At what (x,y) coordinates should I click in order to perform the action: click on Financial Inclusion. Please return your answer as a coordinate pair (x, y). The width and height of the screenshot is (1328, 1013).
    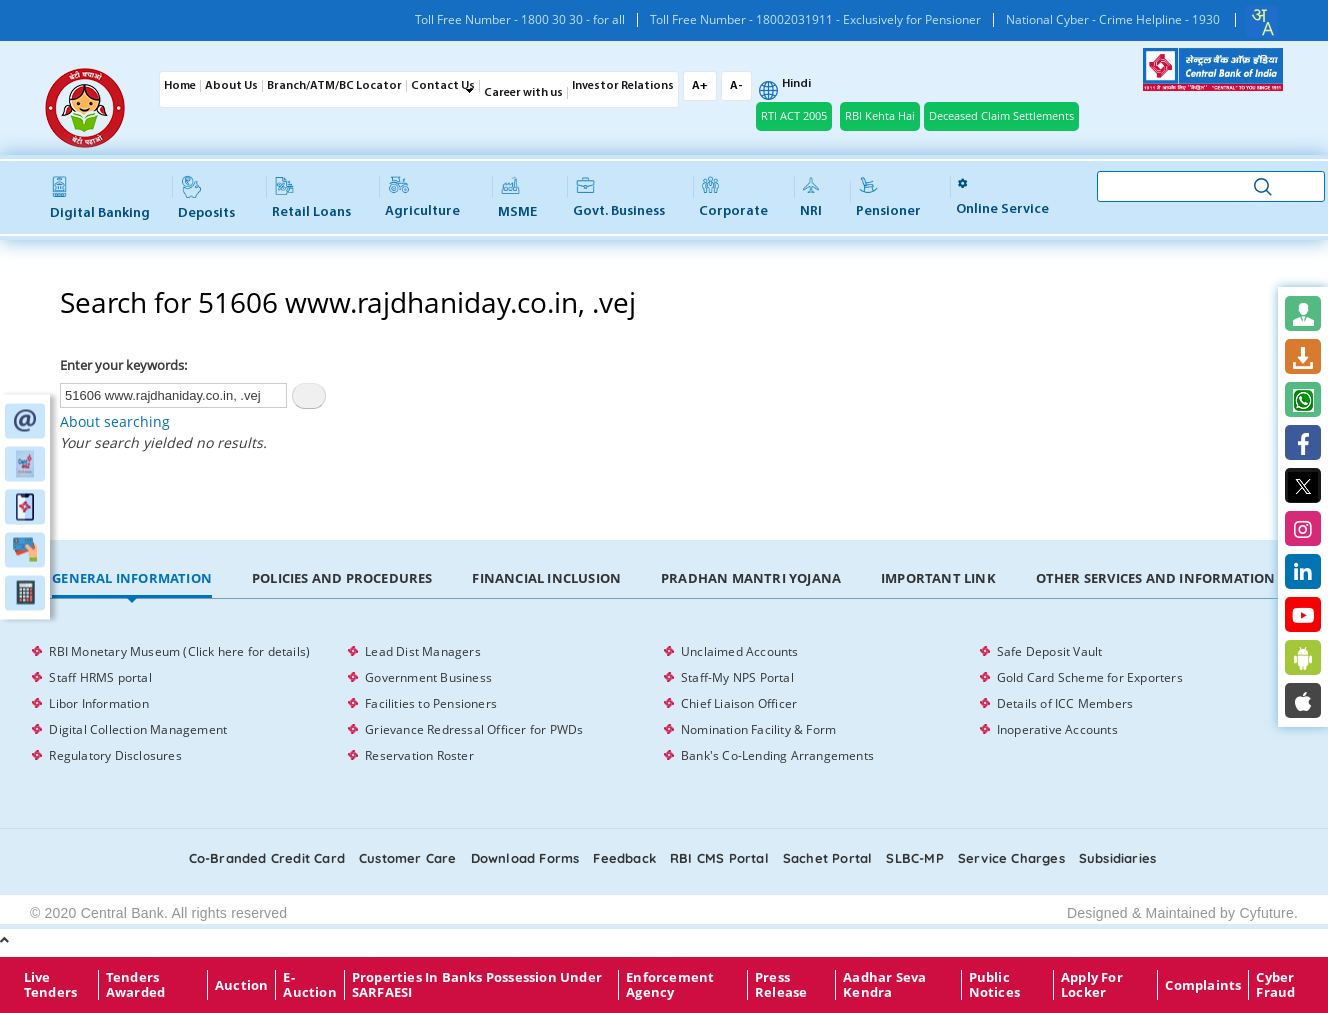
    Looking at the image, I should click on (546, 578).